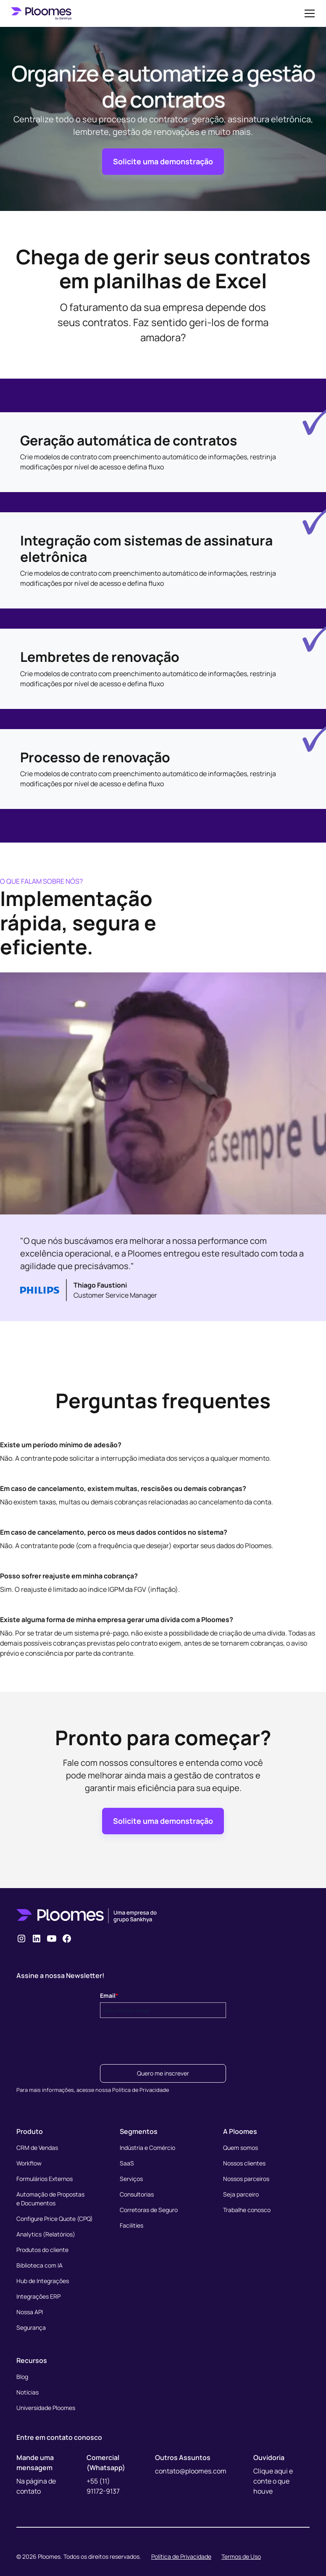 Image resolution: width=326 pixels, height=2576 pixels. I want to click on [home], so click(41, 13).